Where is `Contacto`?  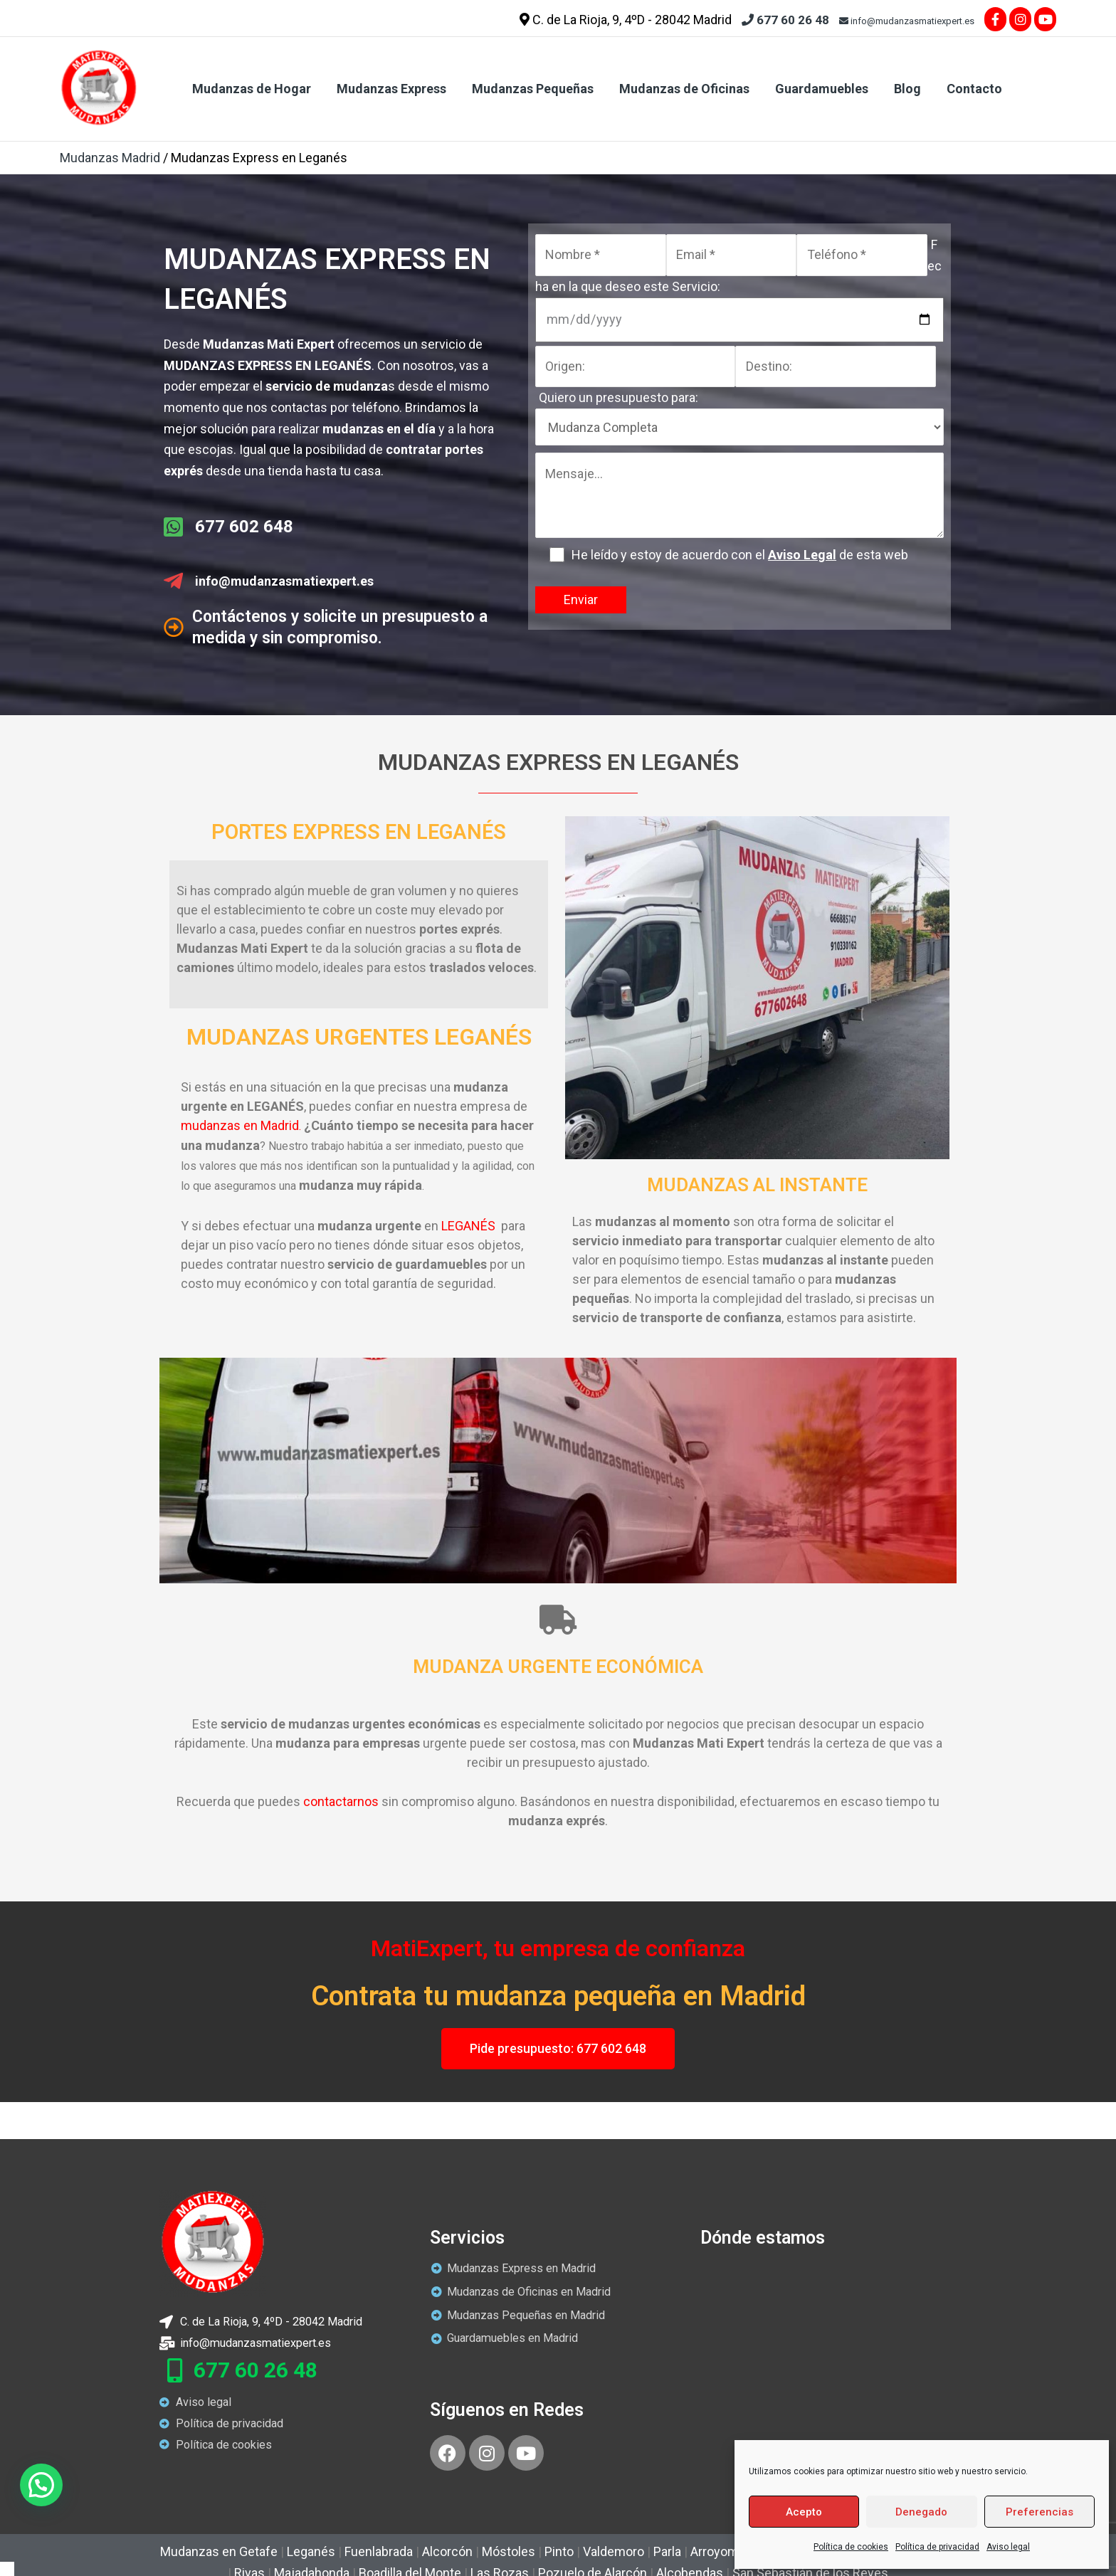
Contacto is located at coordinates (974, 88).